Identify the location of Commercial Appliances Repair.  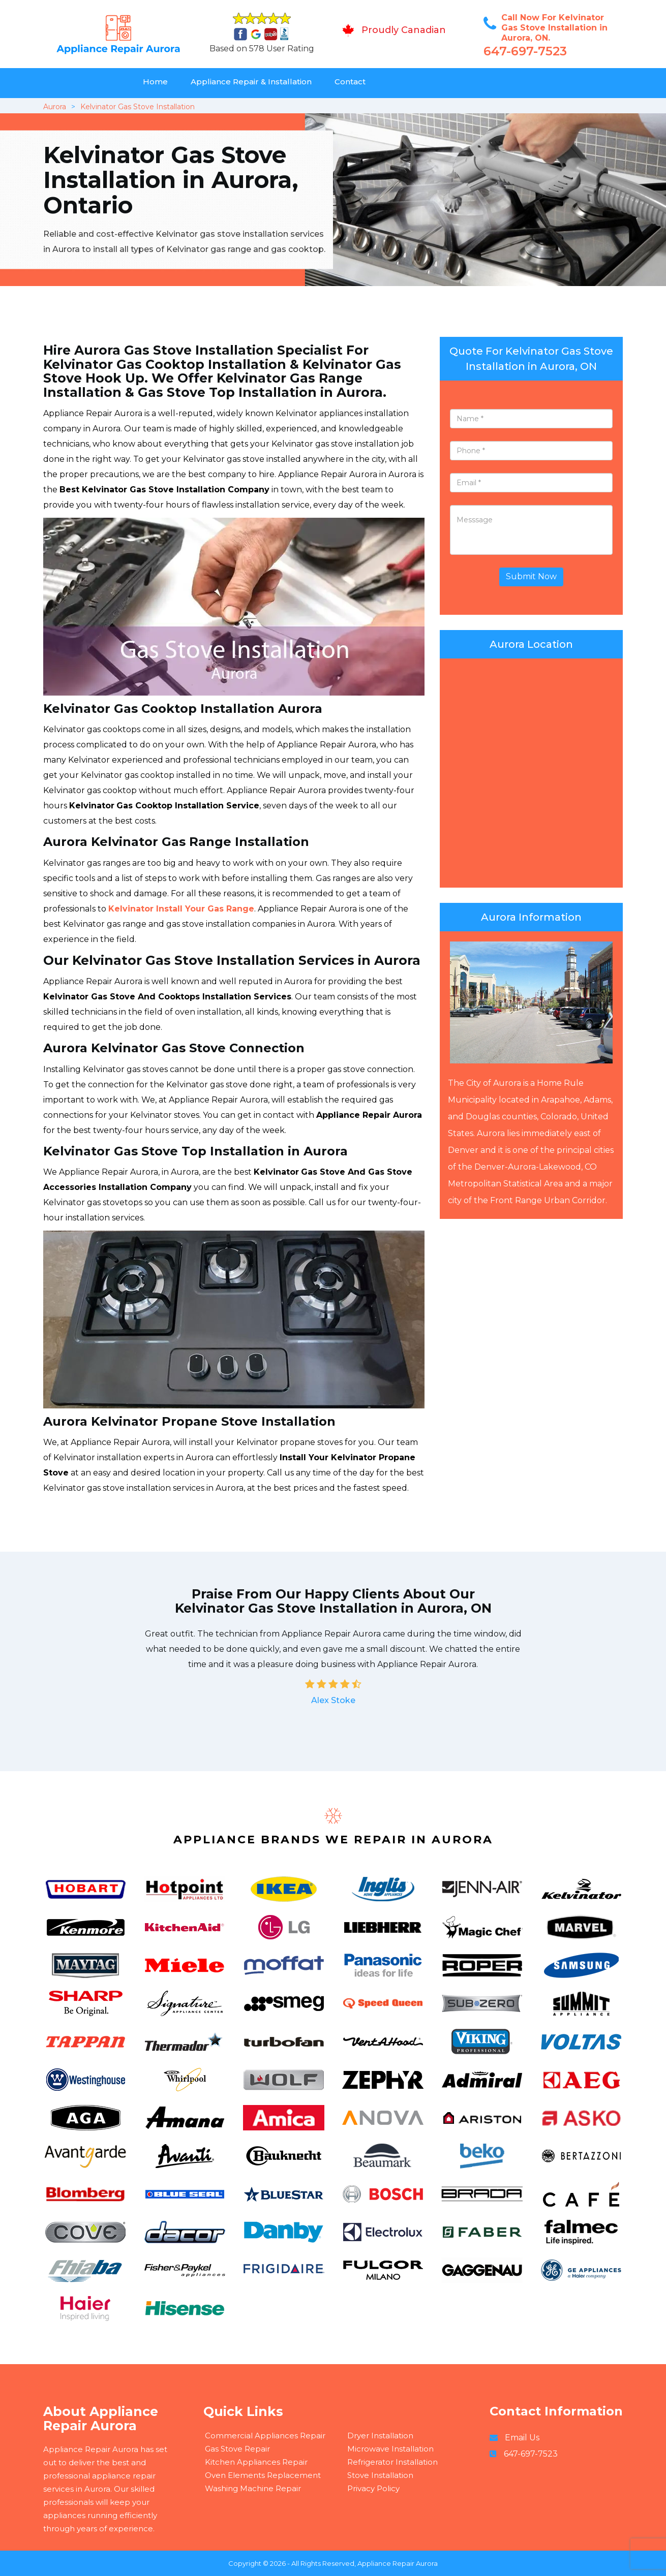
(265, 2435).